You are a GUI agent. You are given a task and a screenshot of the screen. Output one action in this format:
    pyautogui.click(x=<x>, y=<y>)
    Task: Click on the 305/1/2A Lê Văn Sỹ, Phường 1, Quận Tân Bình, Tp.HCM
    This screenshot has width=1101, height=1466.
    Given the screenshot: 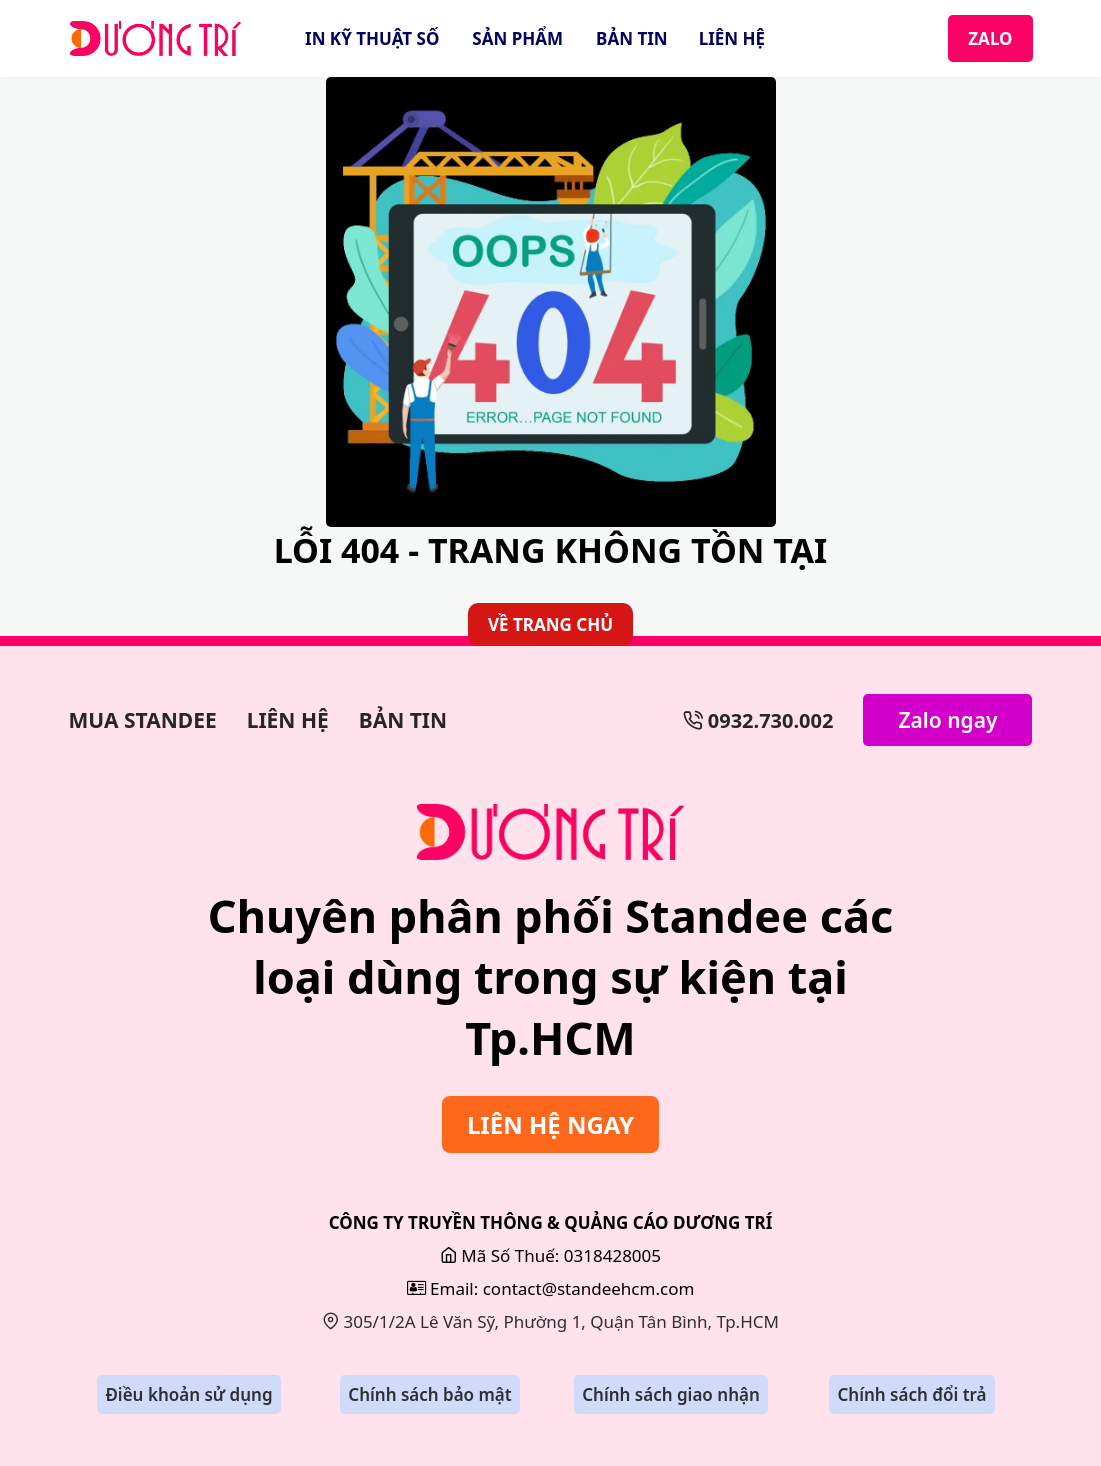 What is the action you would take?
    pyautogui.click(x=550, y=1321)
    